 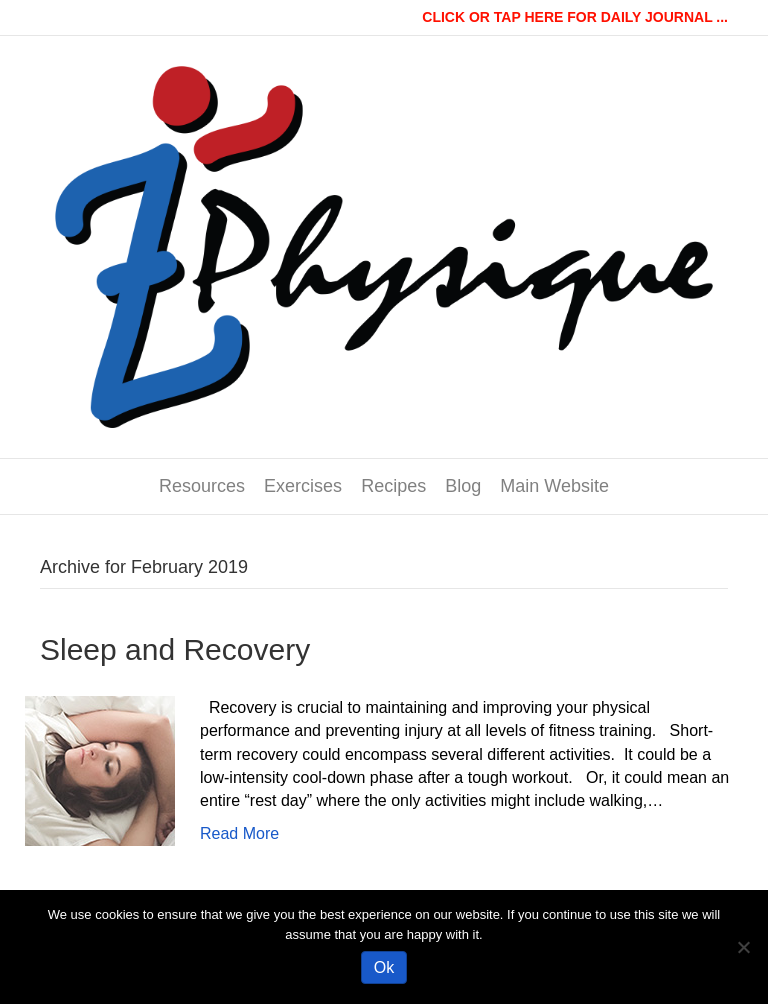 I want to click on Sleep and Recovery, so click(x=175, y=649).